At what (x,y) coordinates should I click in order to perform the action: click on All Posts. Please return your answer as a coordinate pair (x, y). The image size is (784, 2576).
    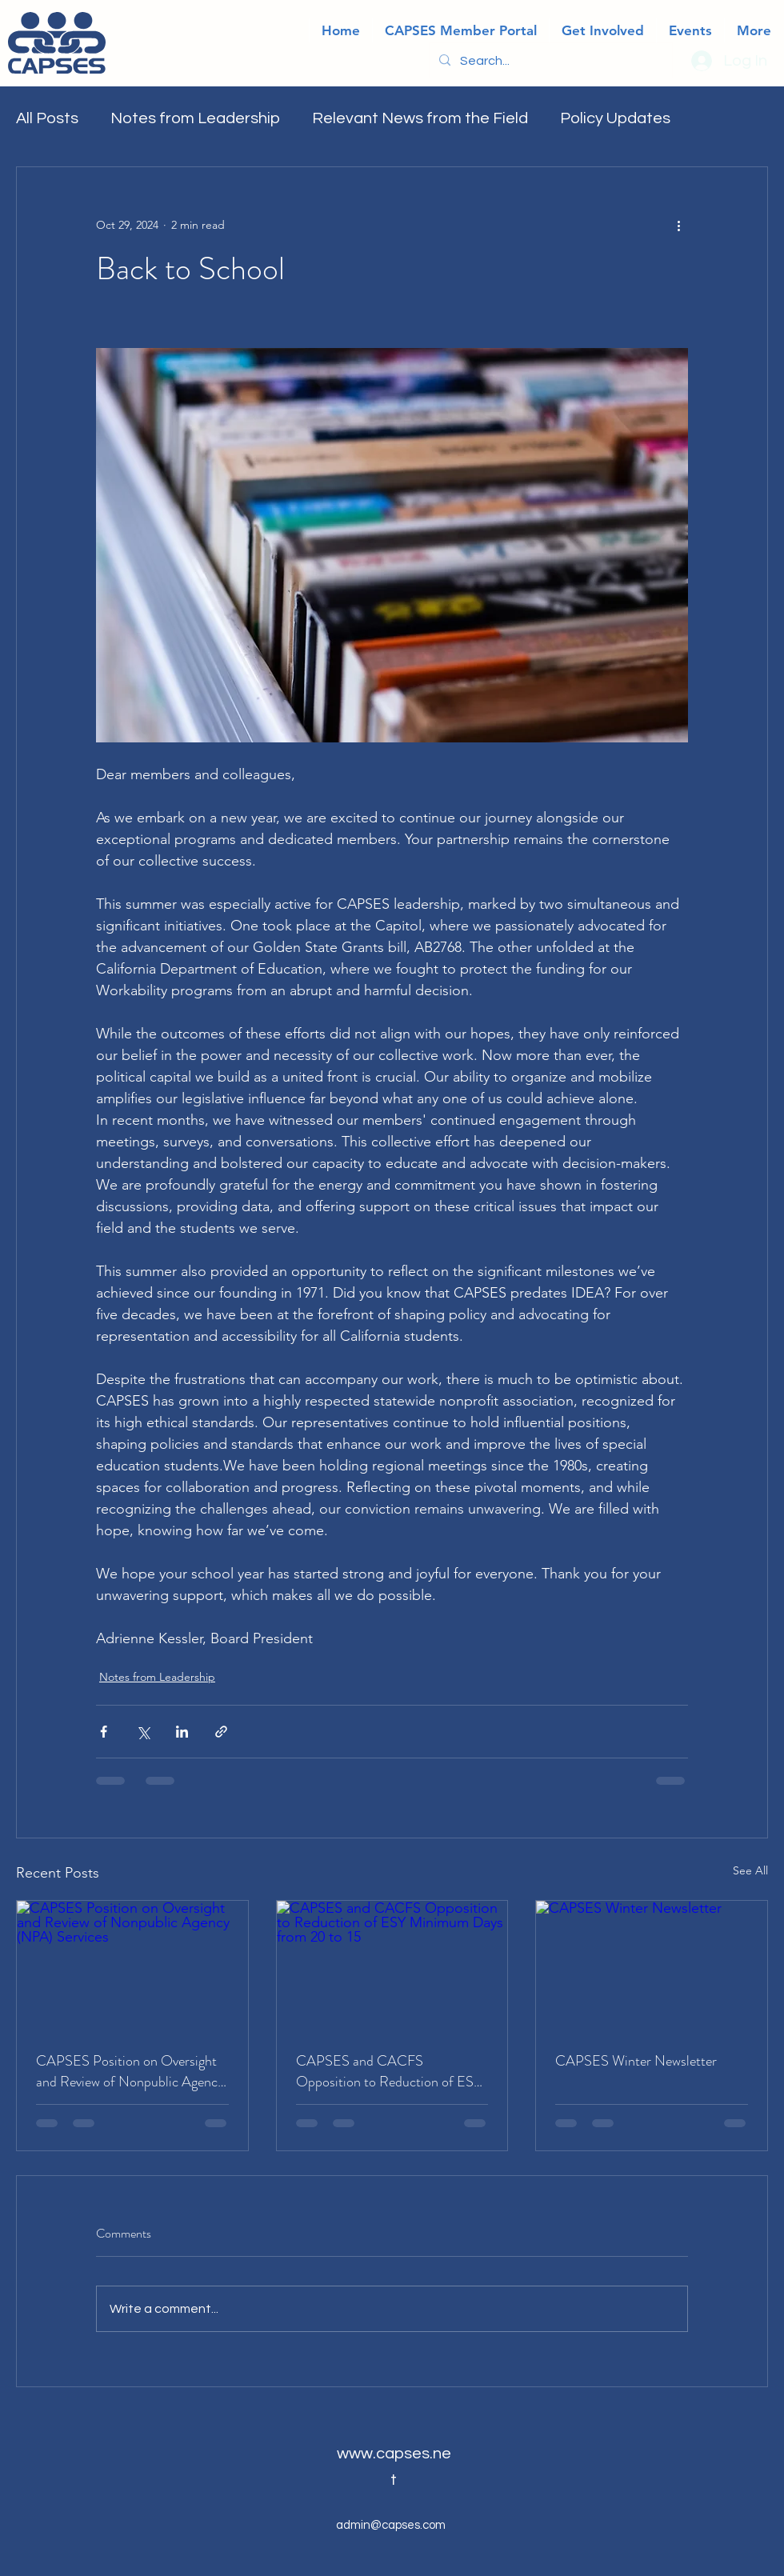
    Looking at the image, I should click on (47, 118).